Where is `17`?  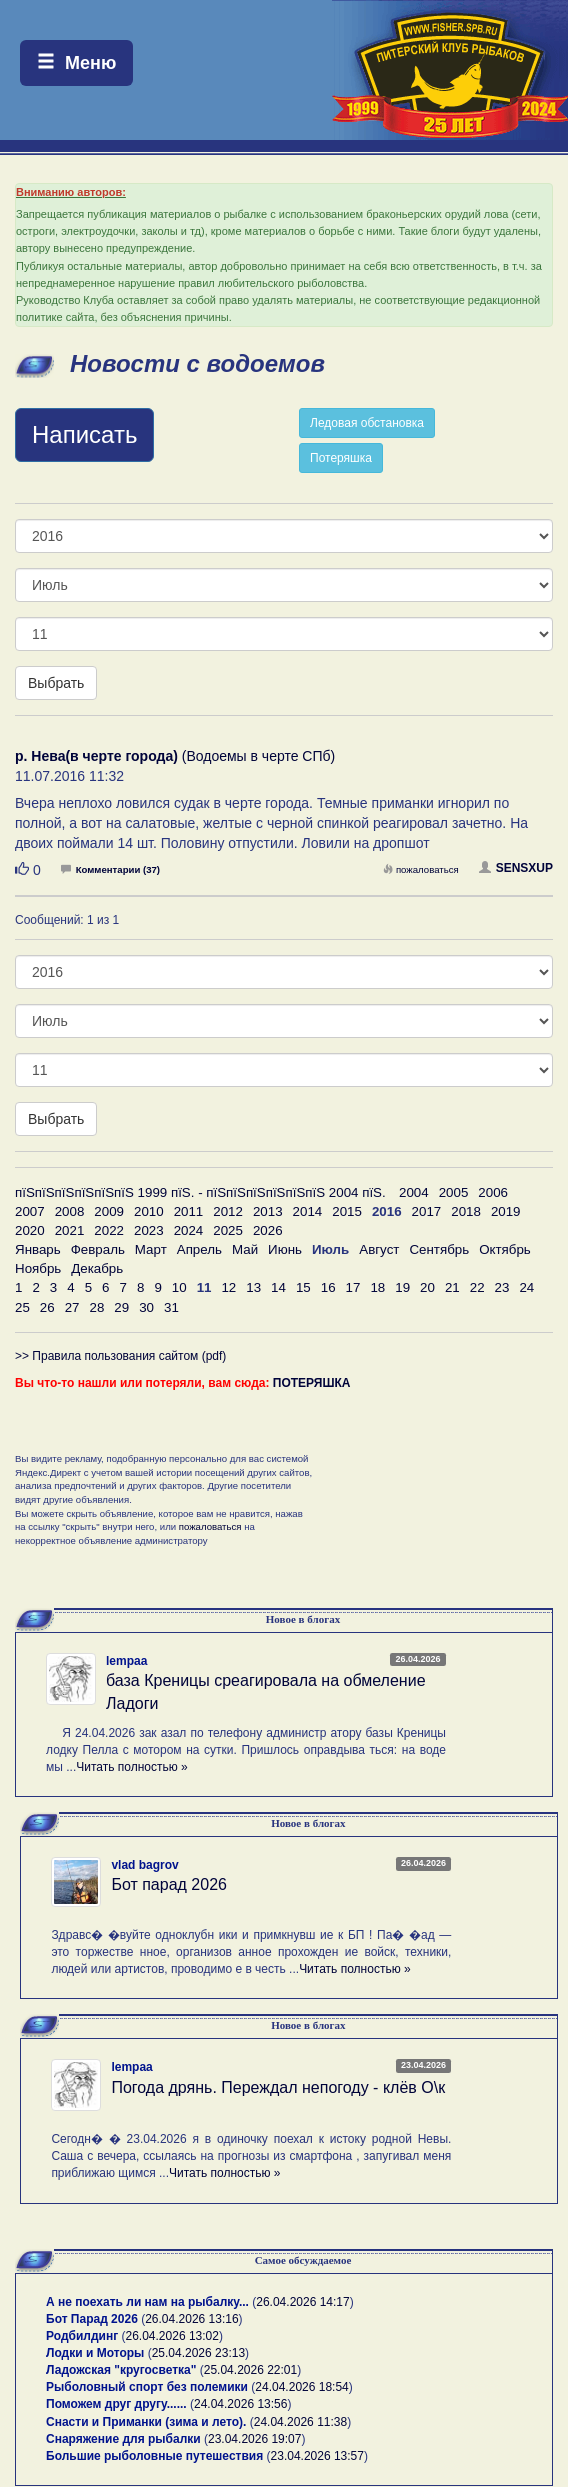 17 is located at coordinates (353, 1287).